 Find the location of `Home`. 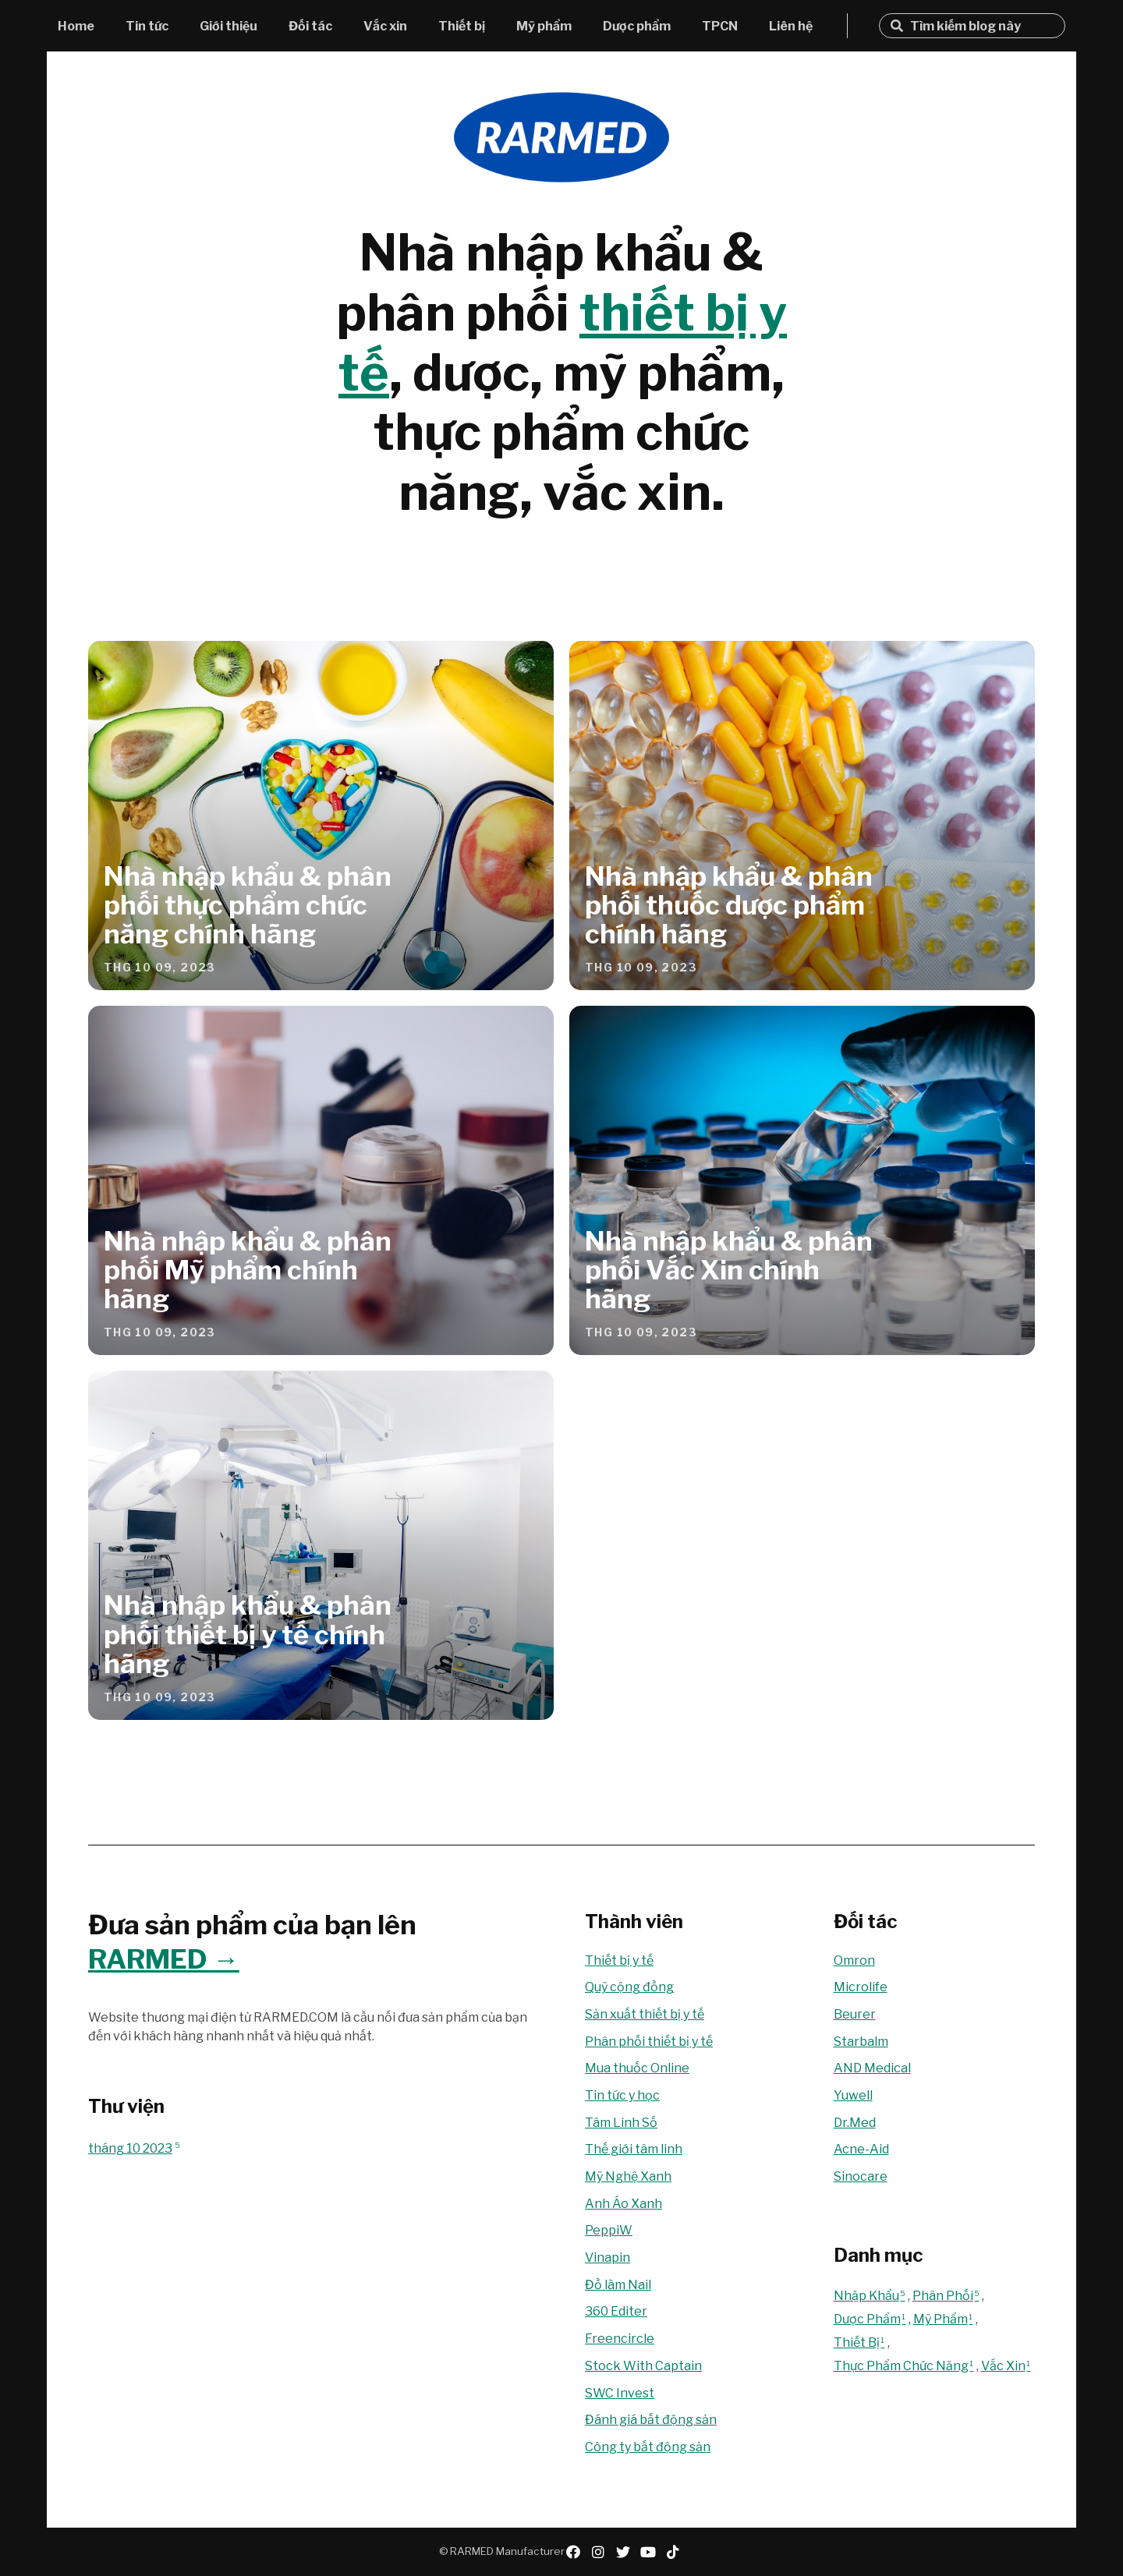

Home is located at coordinates (76, 26).